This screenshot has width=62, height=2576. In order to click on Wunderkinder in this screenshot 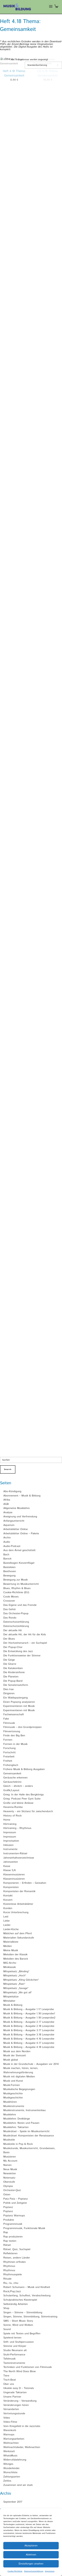, I will do `click(11, 2468)`.